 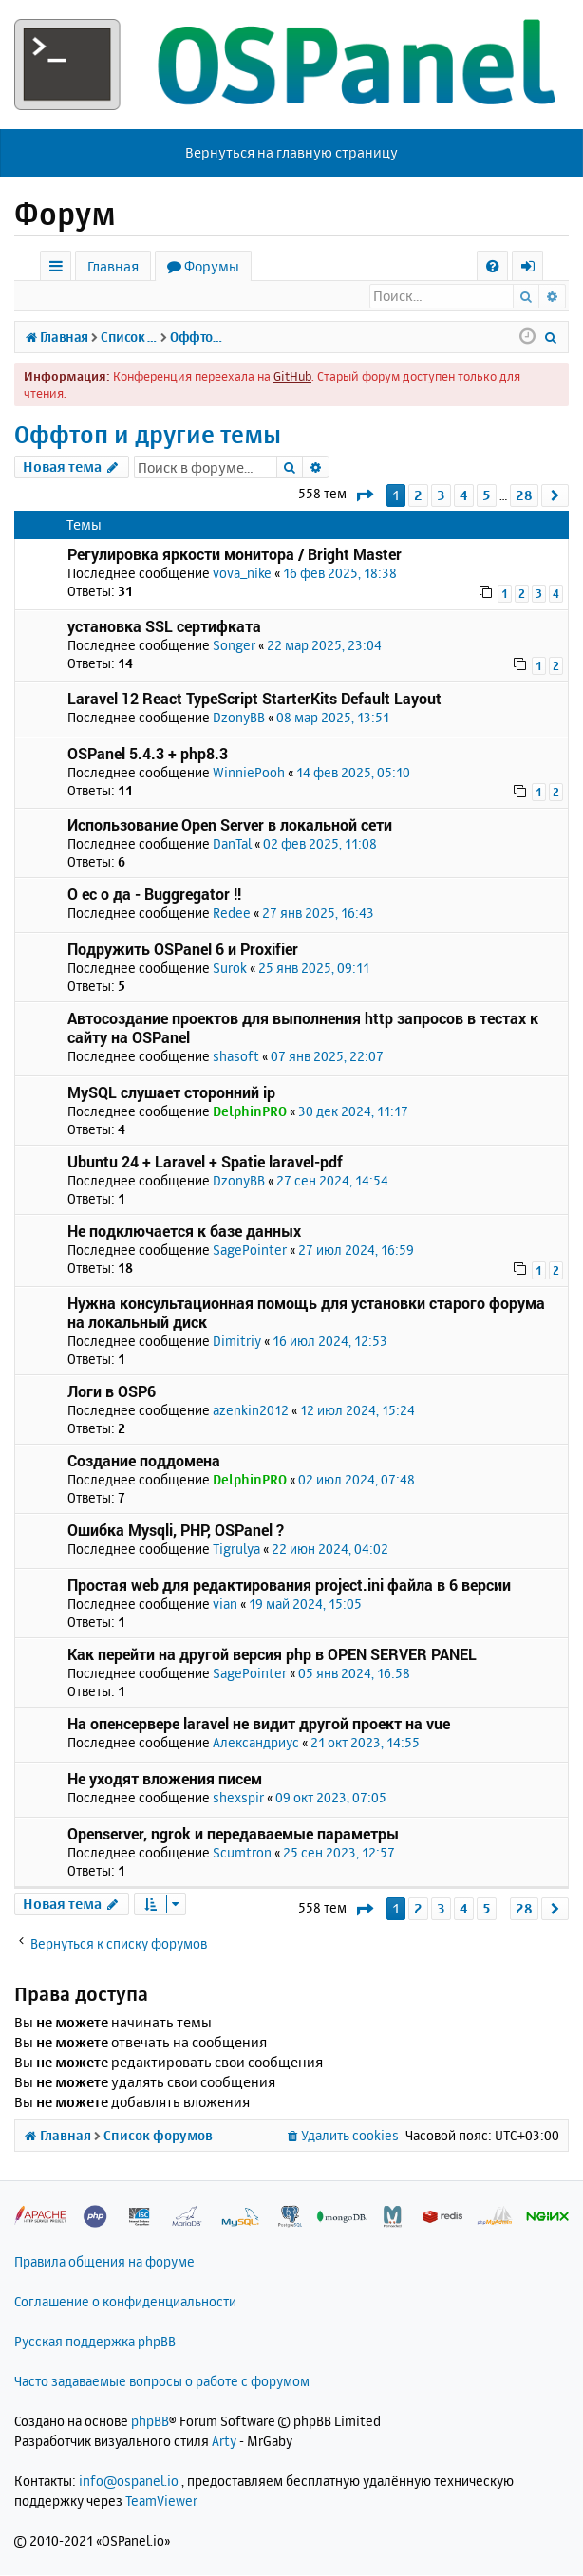 I want to click on Не уходят вложения писем, so click(x=164, y=1779).